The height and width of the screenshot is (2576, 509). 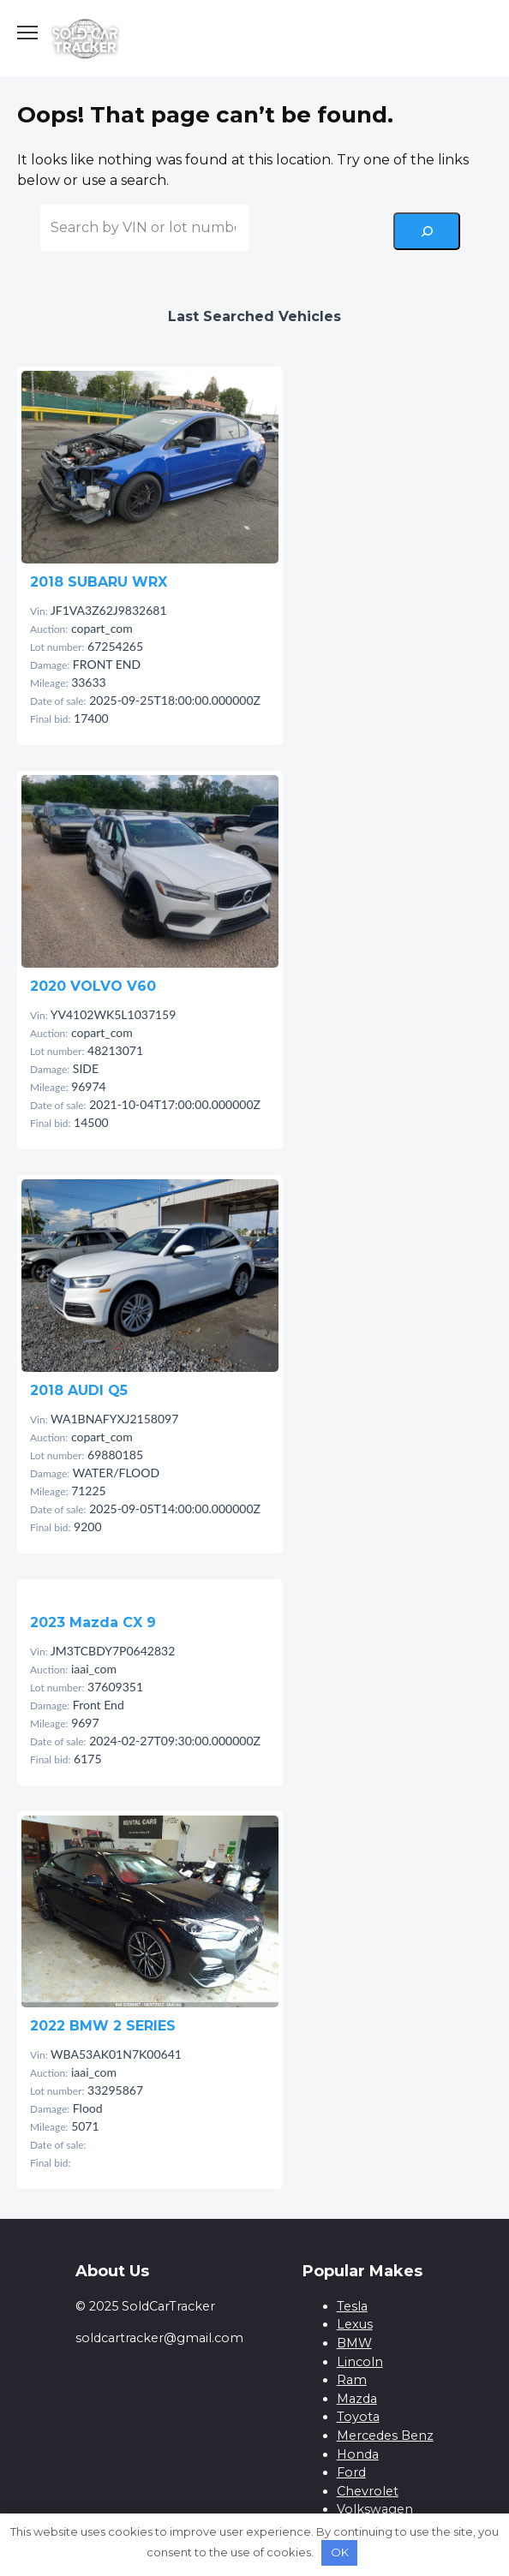 I want to click on Ram, so click(x=352, y=2380).